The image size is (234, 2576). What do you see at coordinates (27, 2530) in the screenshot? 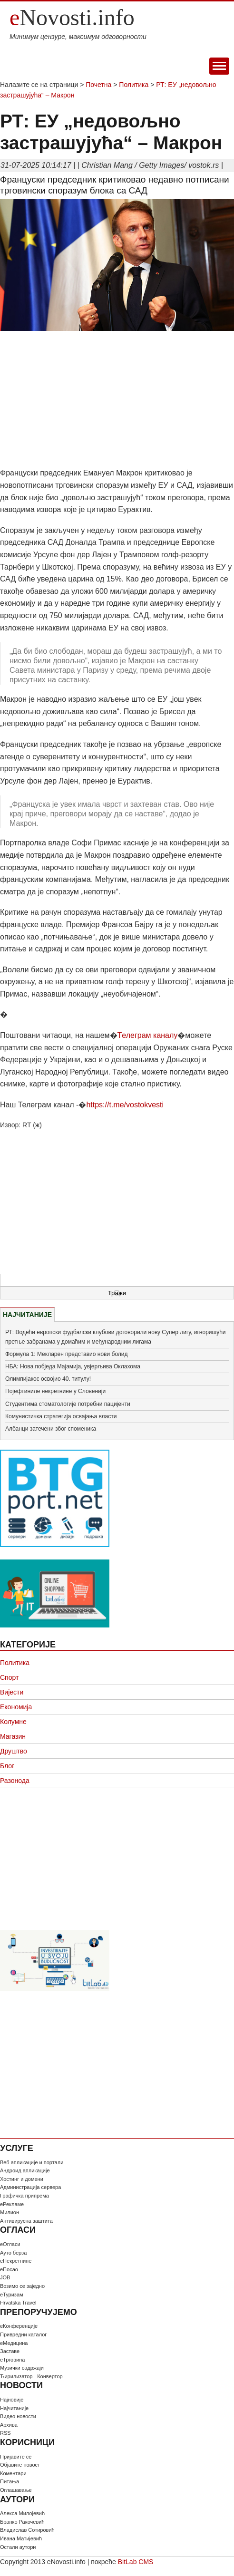
I see `Владислав Сотировић` at bounding box center [27, 2530].